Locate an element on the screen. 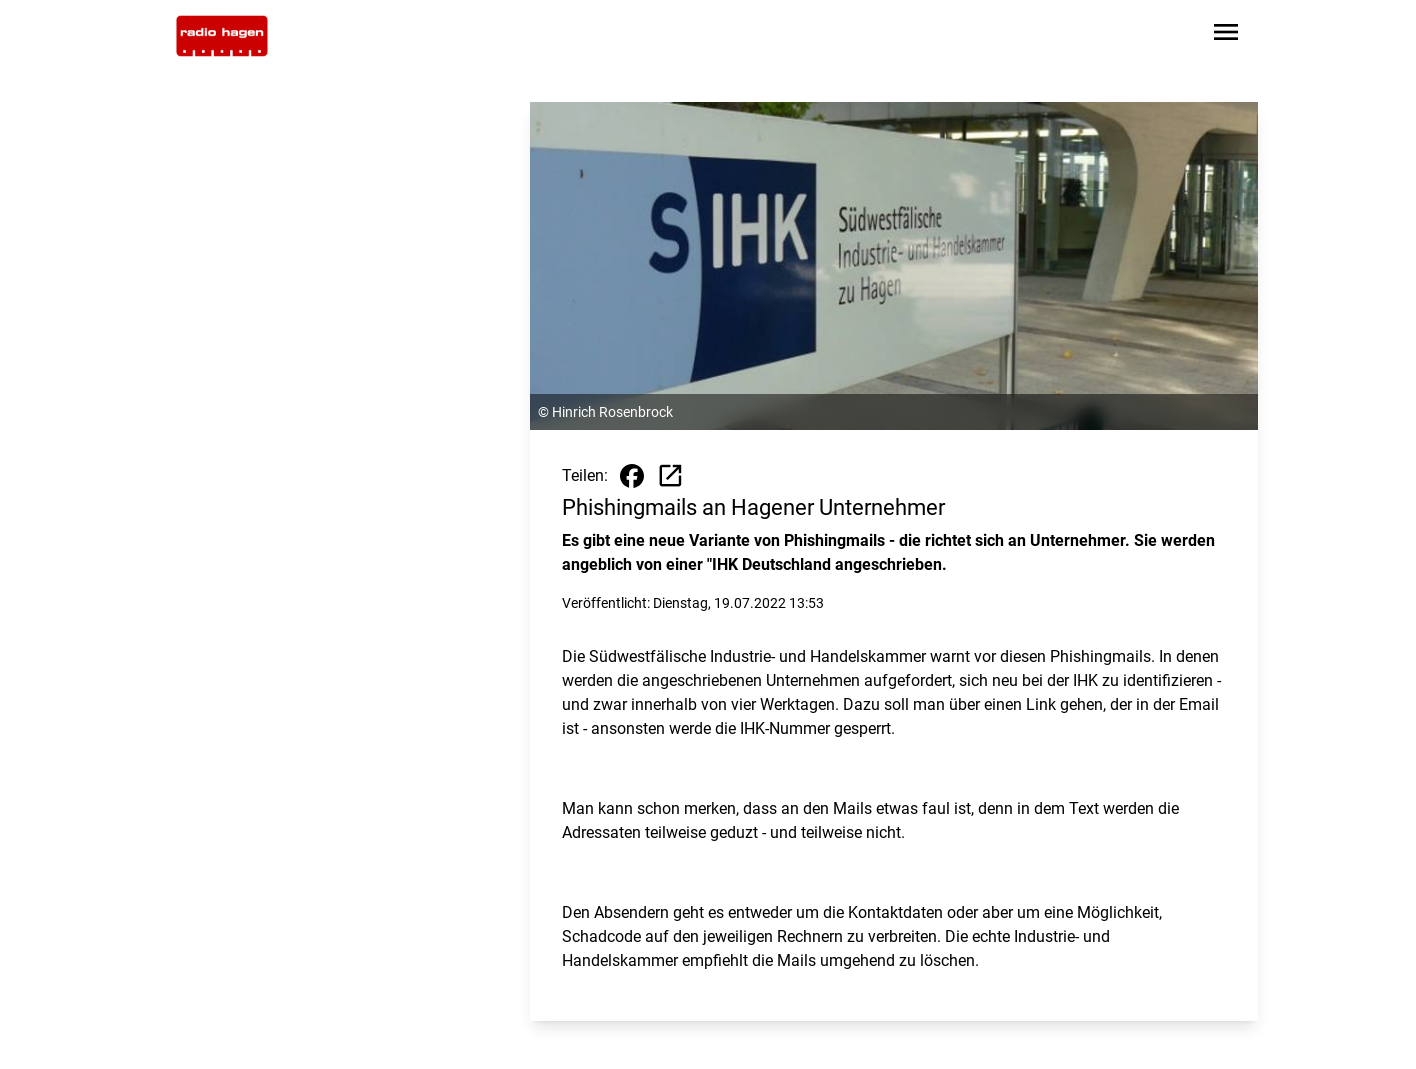  [Zur Startseite wechseln] is located at coordinates (222, 36).